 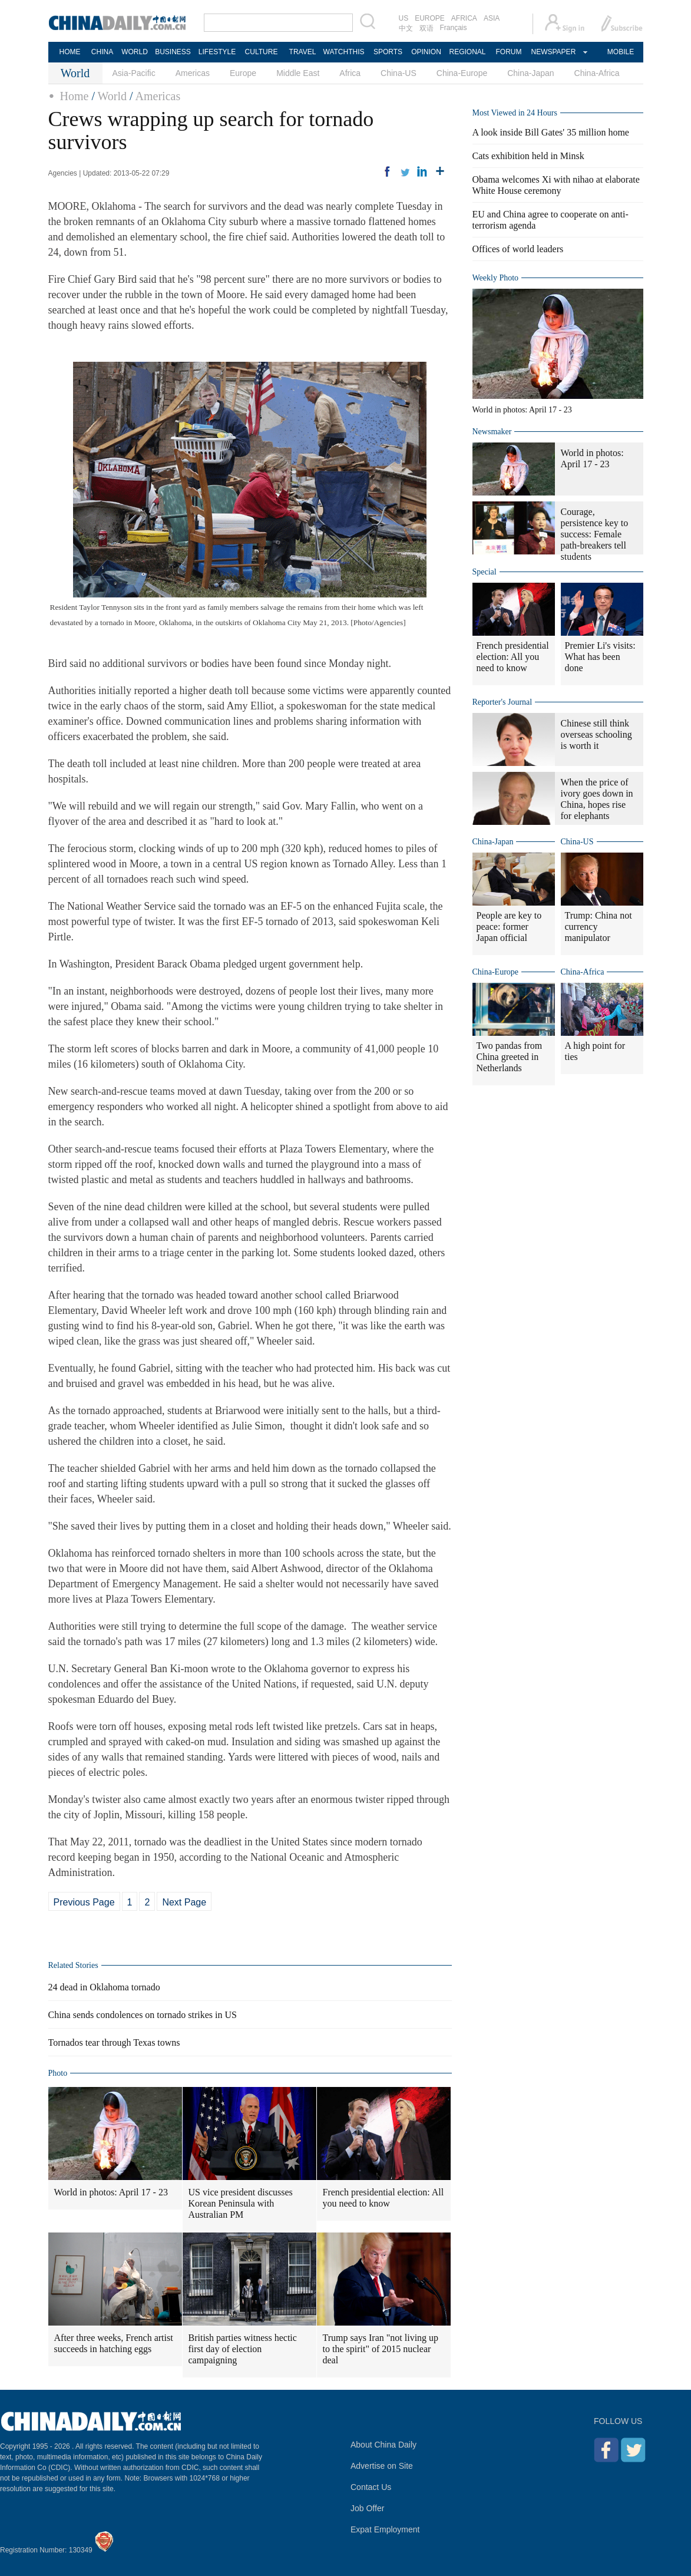 What do you see at coordinates (111, 2192) in the screenshot?
I see `World in photos: April 17 - 23` at bounding box center [111, 2192].